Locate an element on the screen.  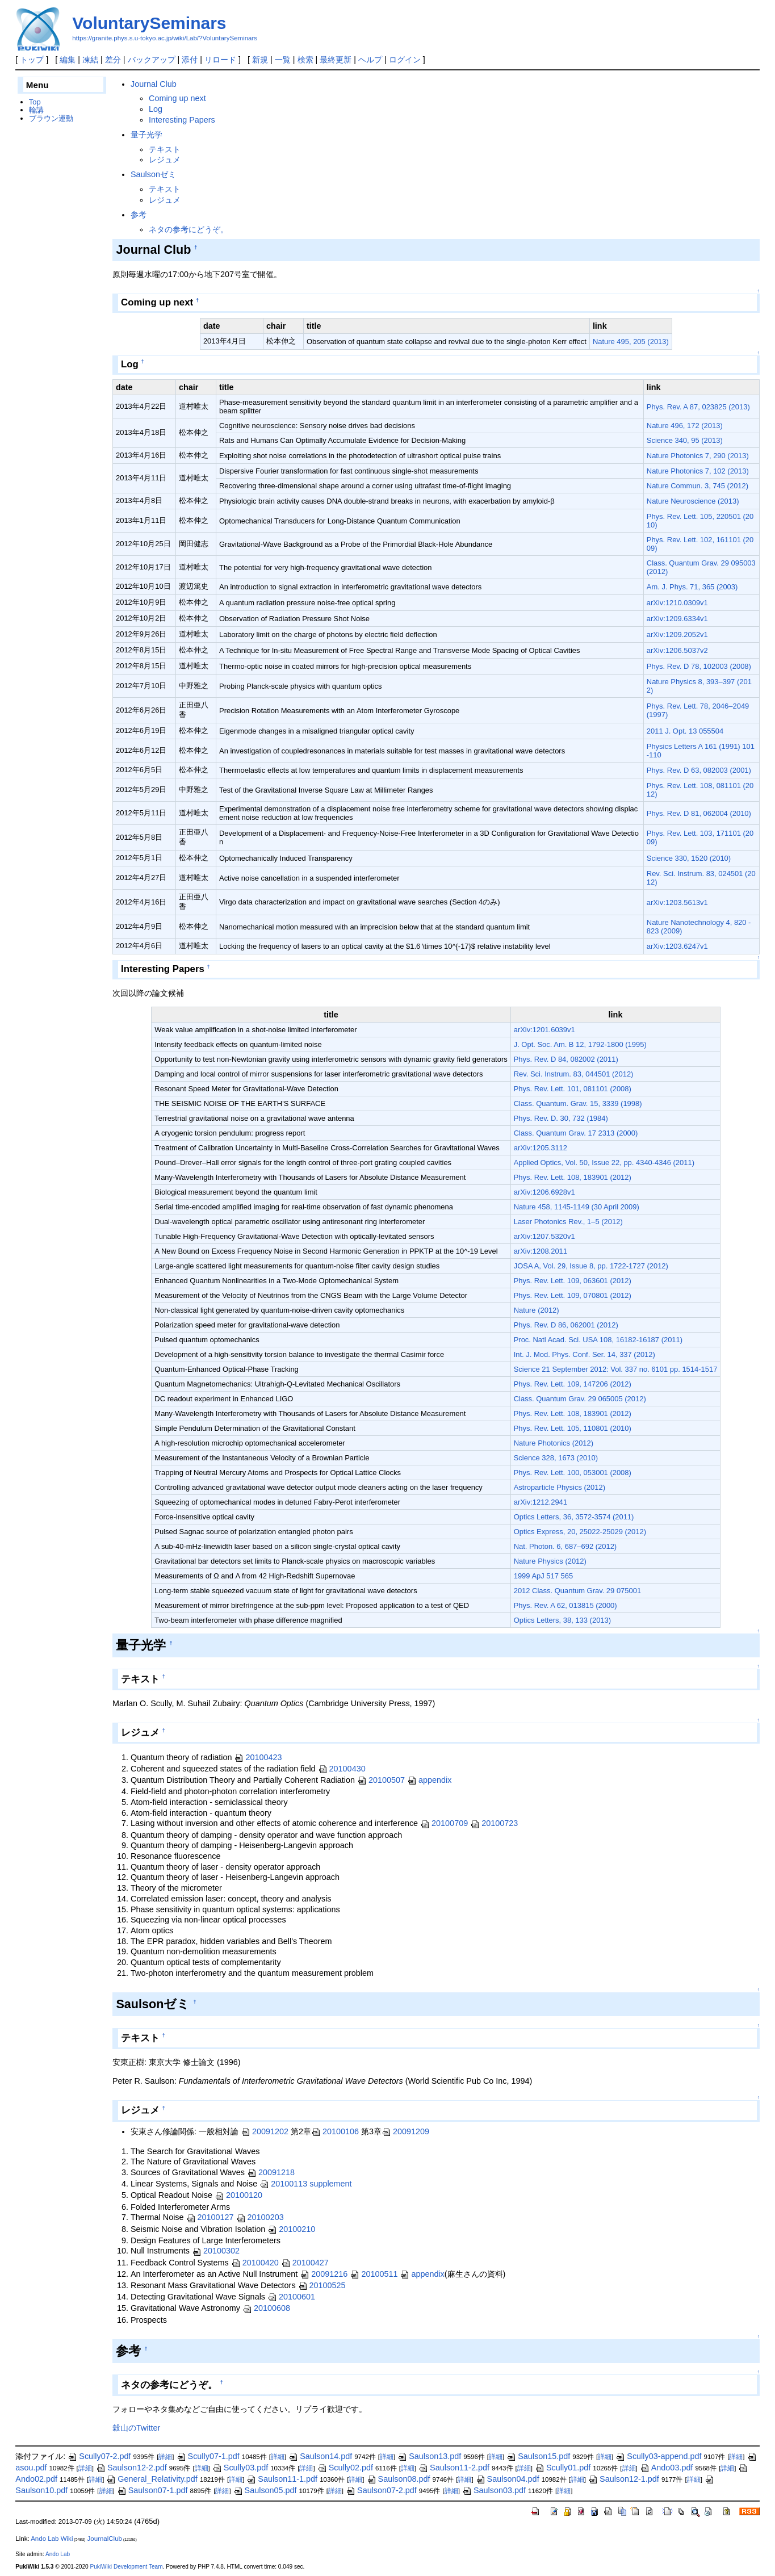
20100430 is located at coordinates (342, 1768).